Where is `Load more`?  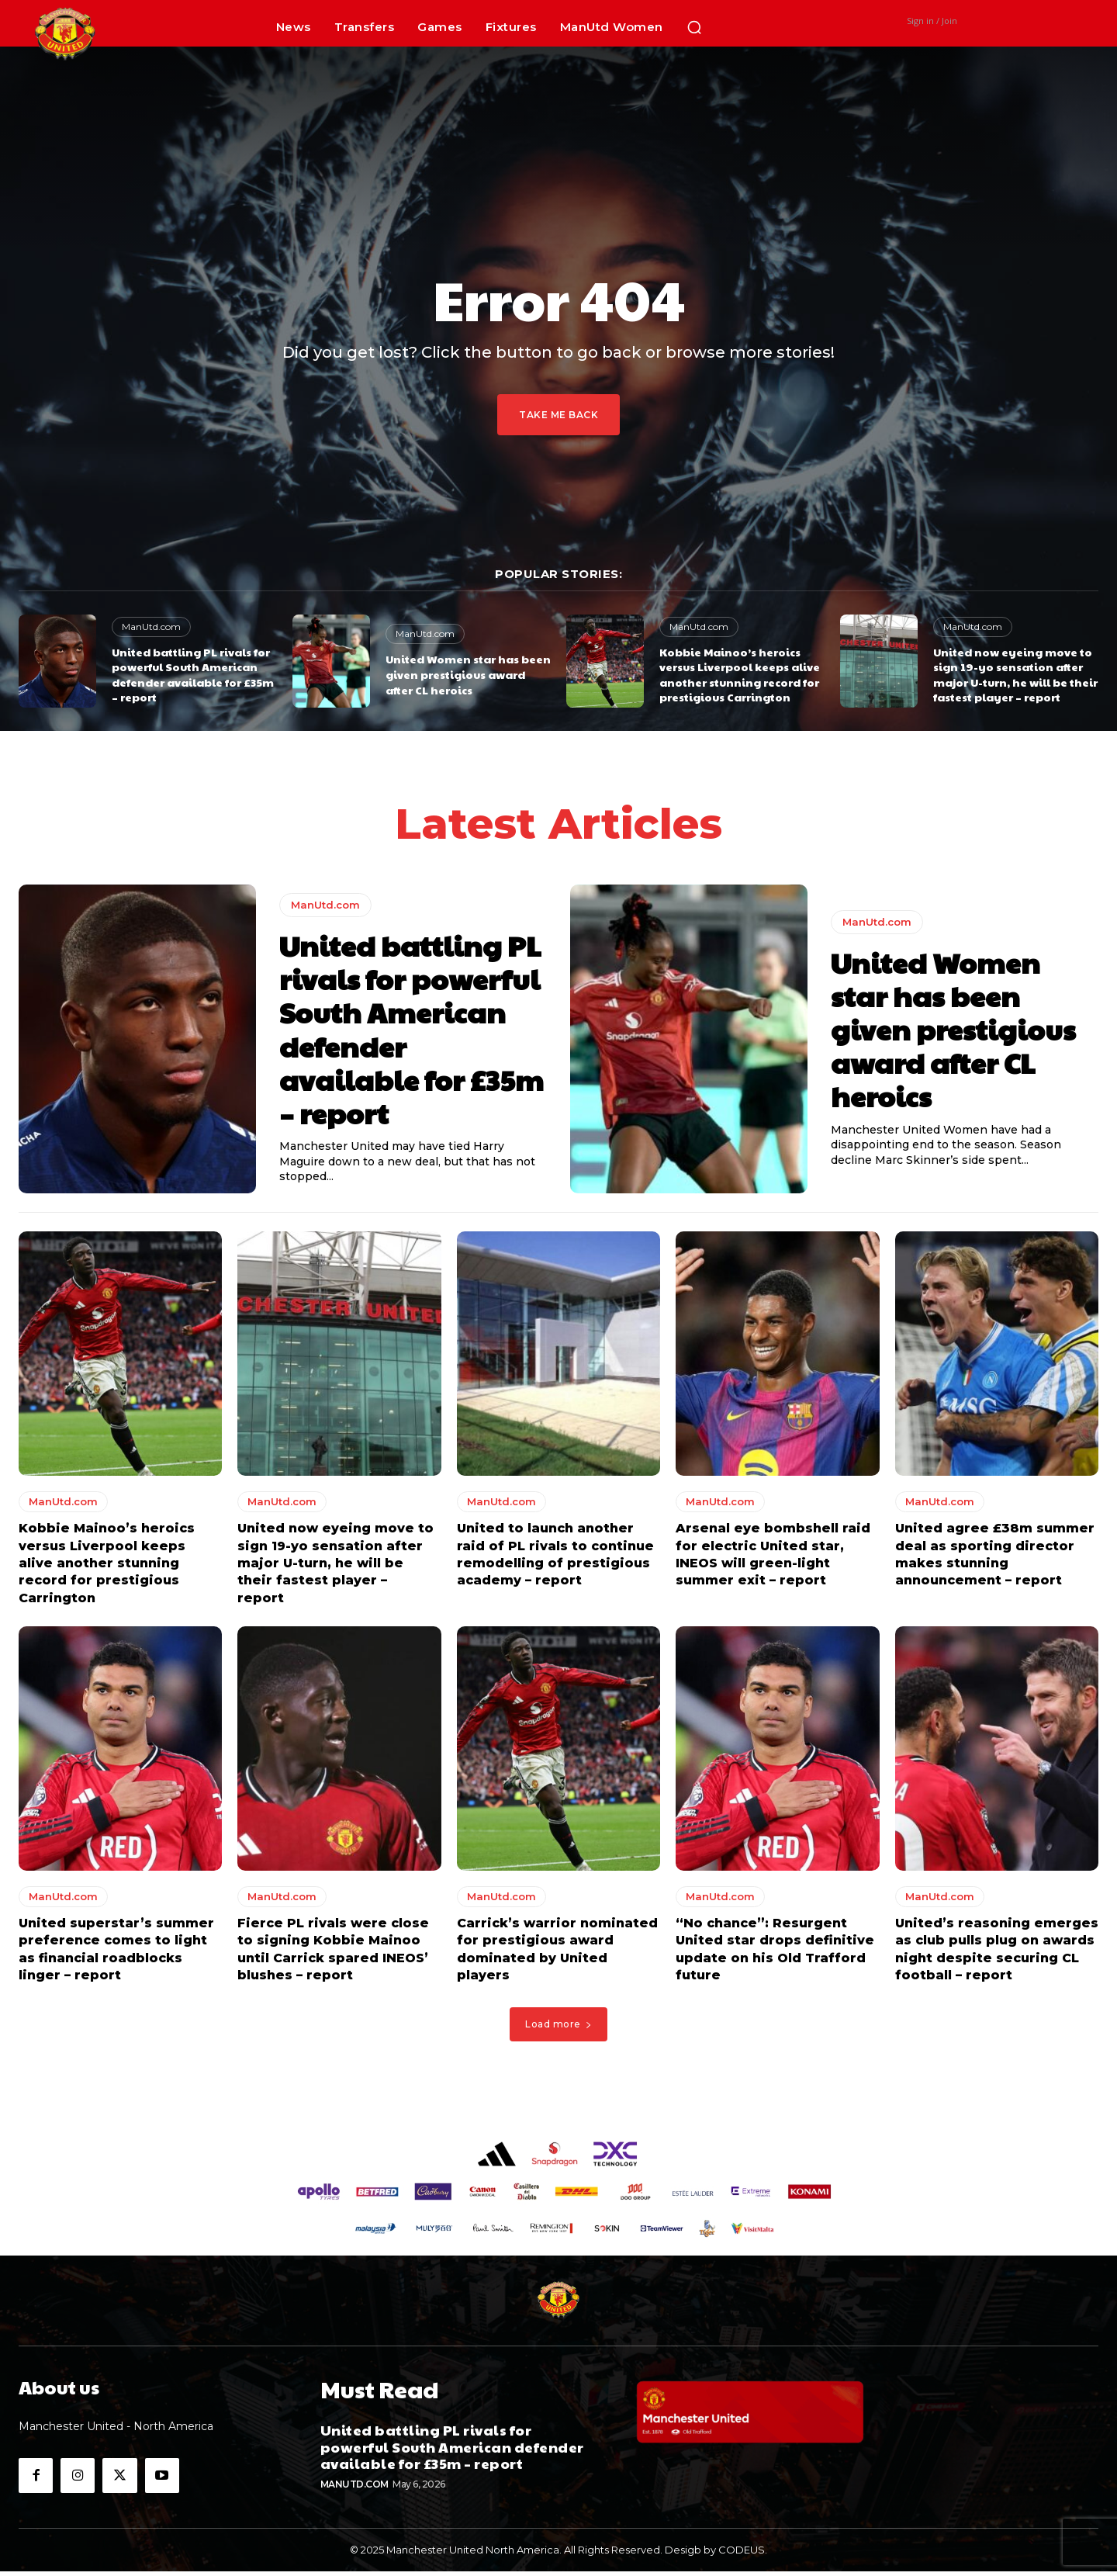 Load more is located at coordinates (558, 2028).